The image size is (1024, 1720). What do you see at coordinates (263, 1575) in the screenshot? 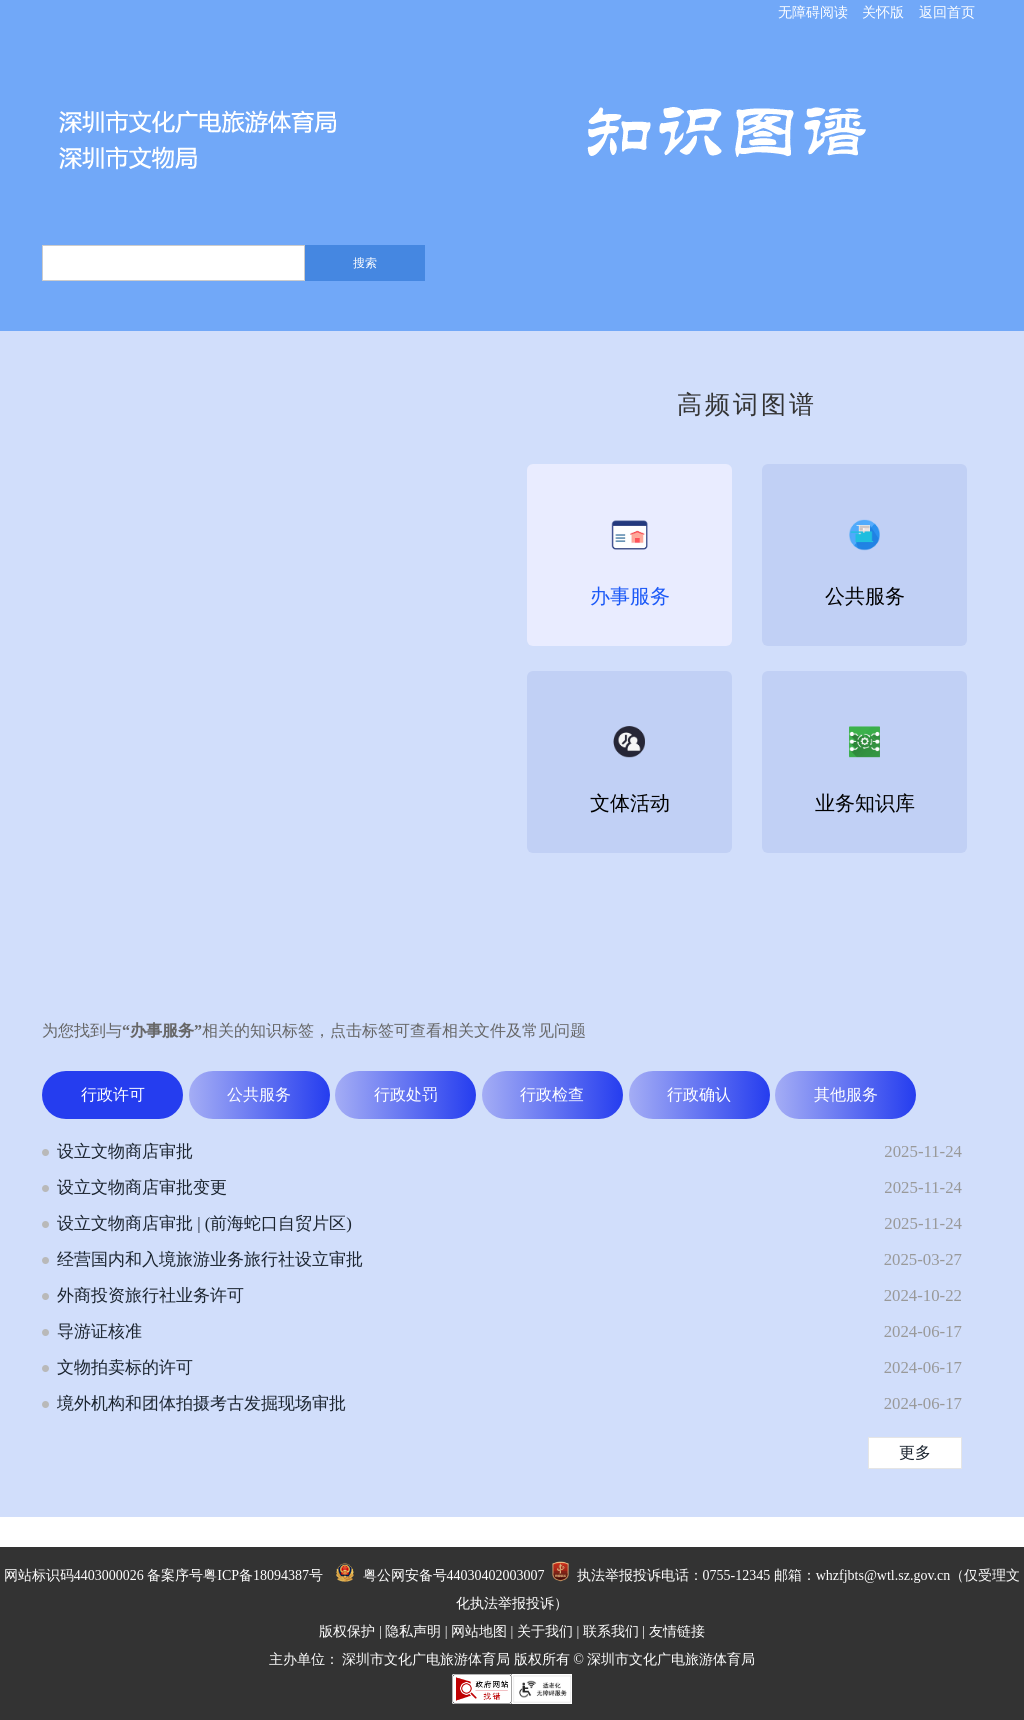
I see `粤ICP备18094387号` at bounding box center [263, 1575].